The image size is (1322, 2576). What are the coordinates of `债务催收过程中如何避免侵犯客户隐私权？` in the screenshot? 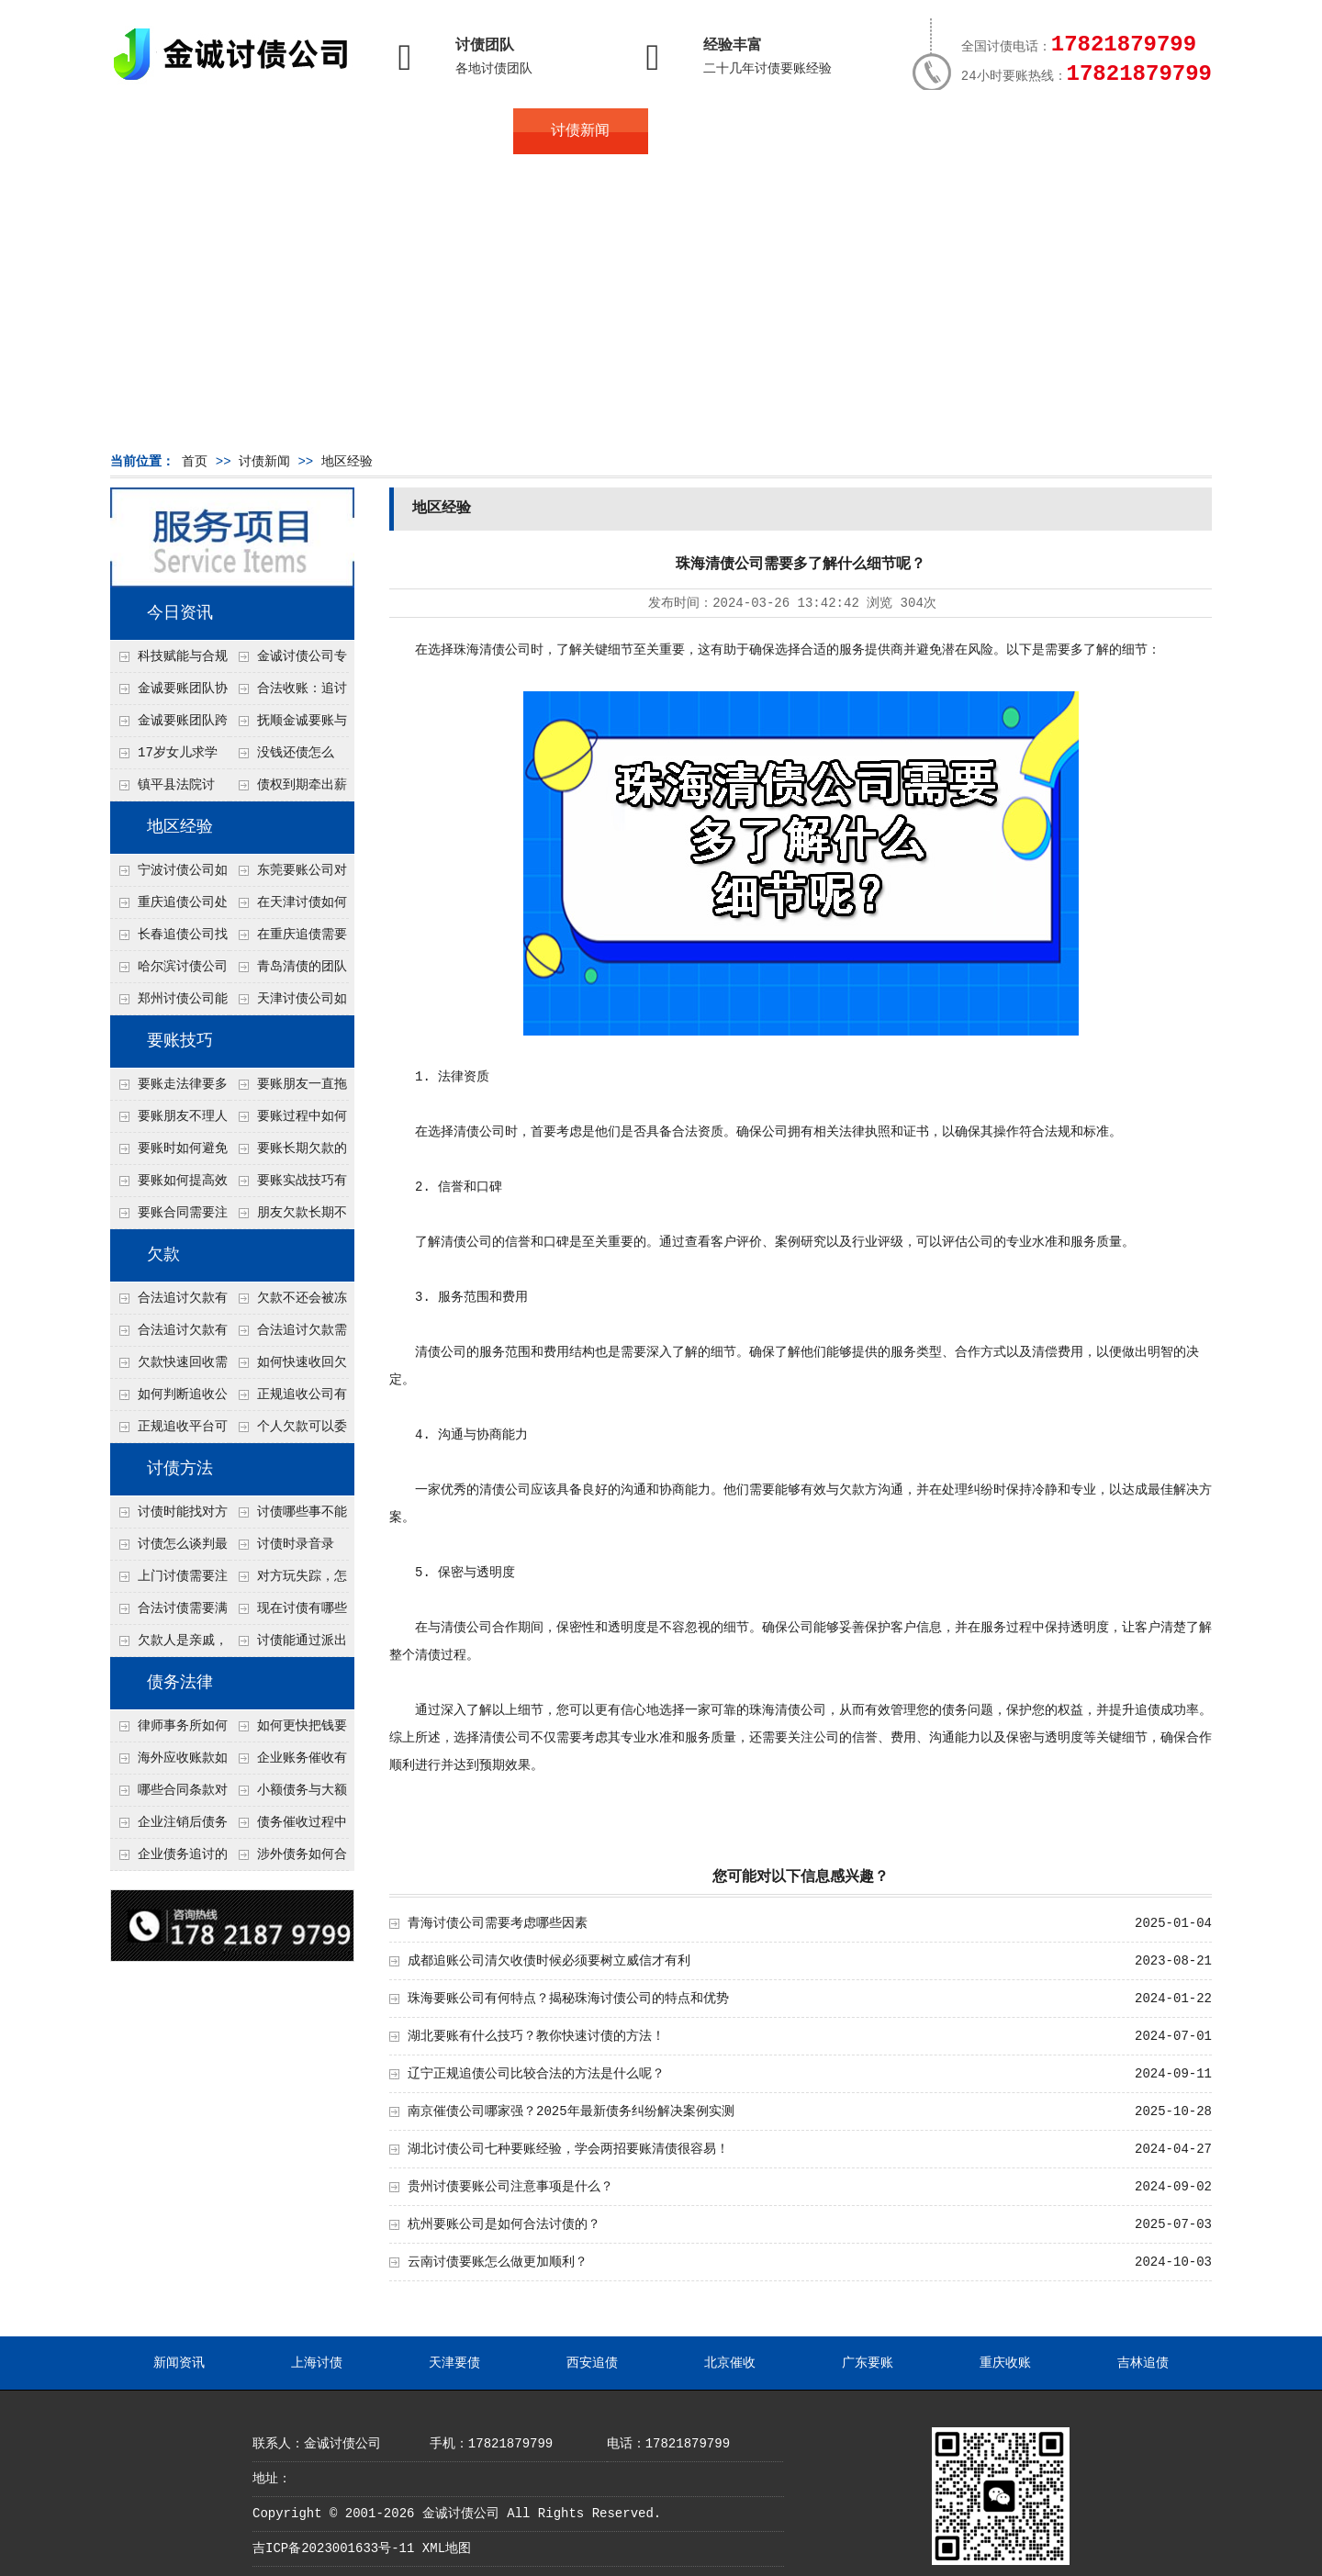 It's located at (288, 1827).